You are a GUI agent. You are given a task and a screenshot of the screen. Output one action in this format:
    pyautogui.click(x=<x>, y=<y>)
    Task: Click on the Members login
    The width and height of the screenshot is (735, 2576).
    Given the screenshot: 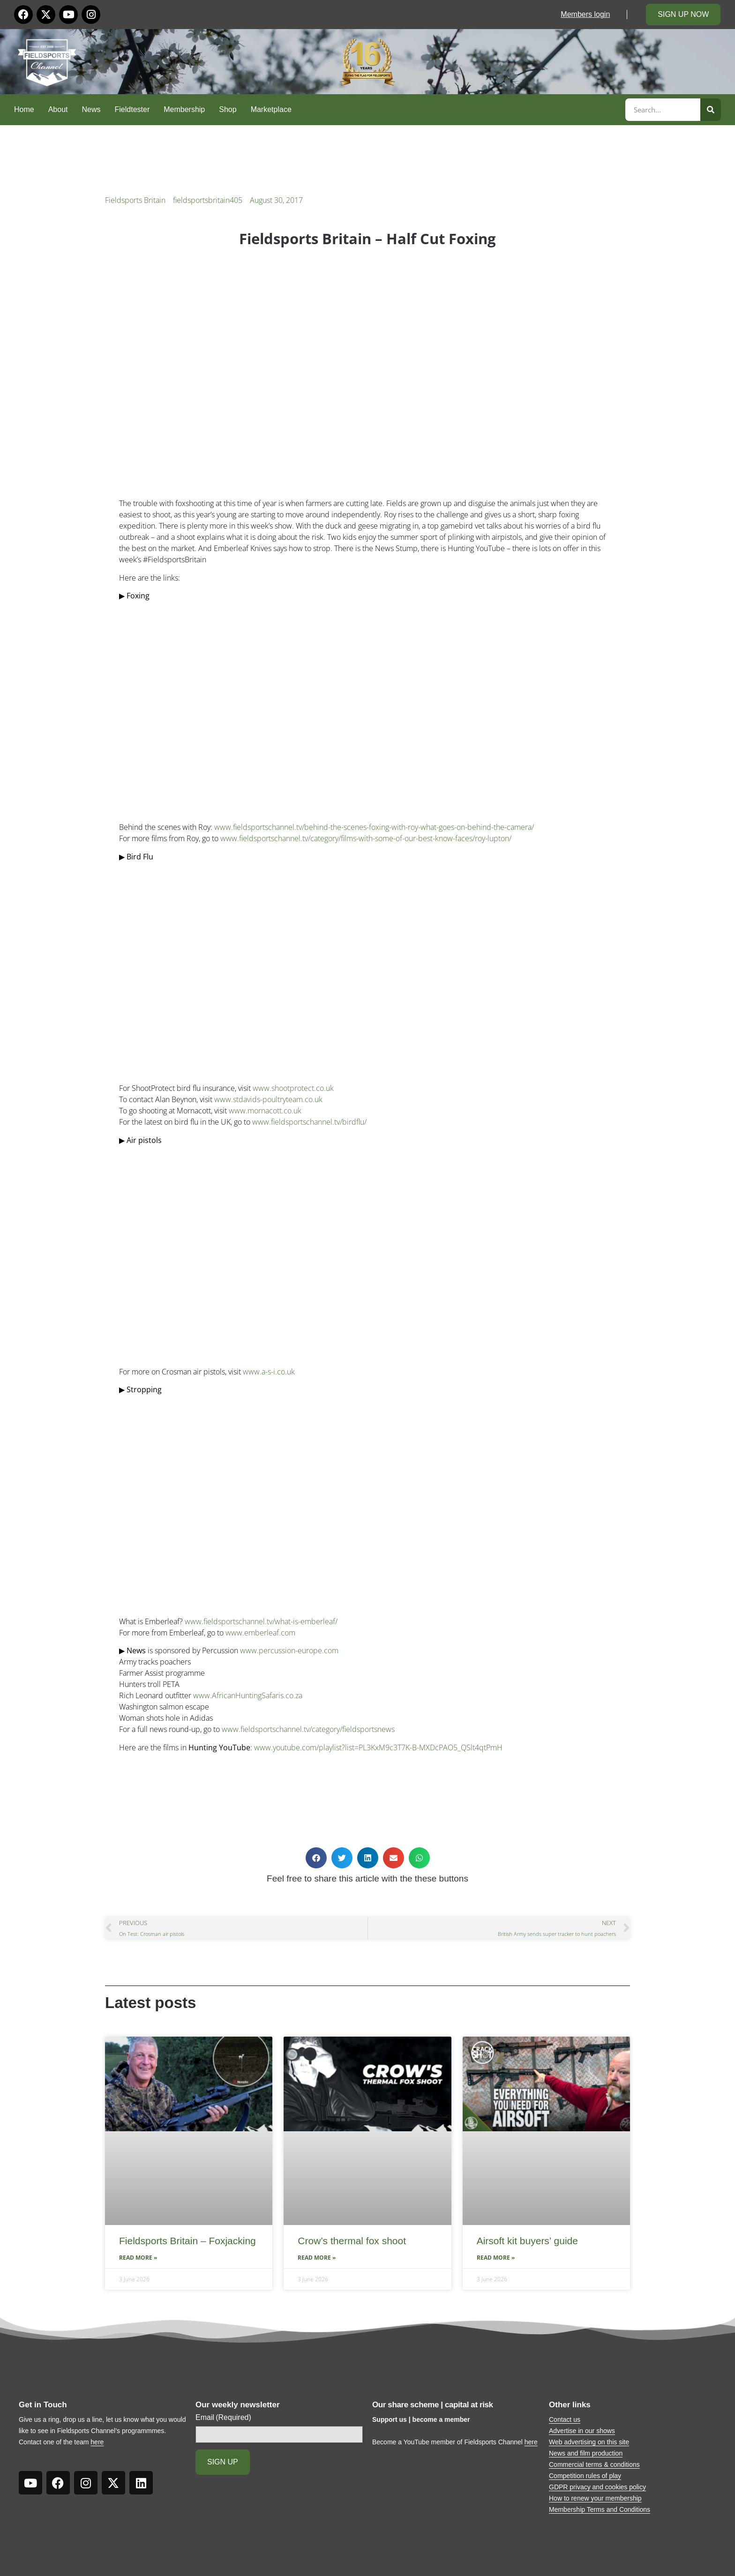 What is the action you would take?
    pyautogui.click(x=585, y=14)
    